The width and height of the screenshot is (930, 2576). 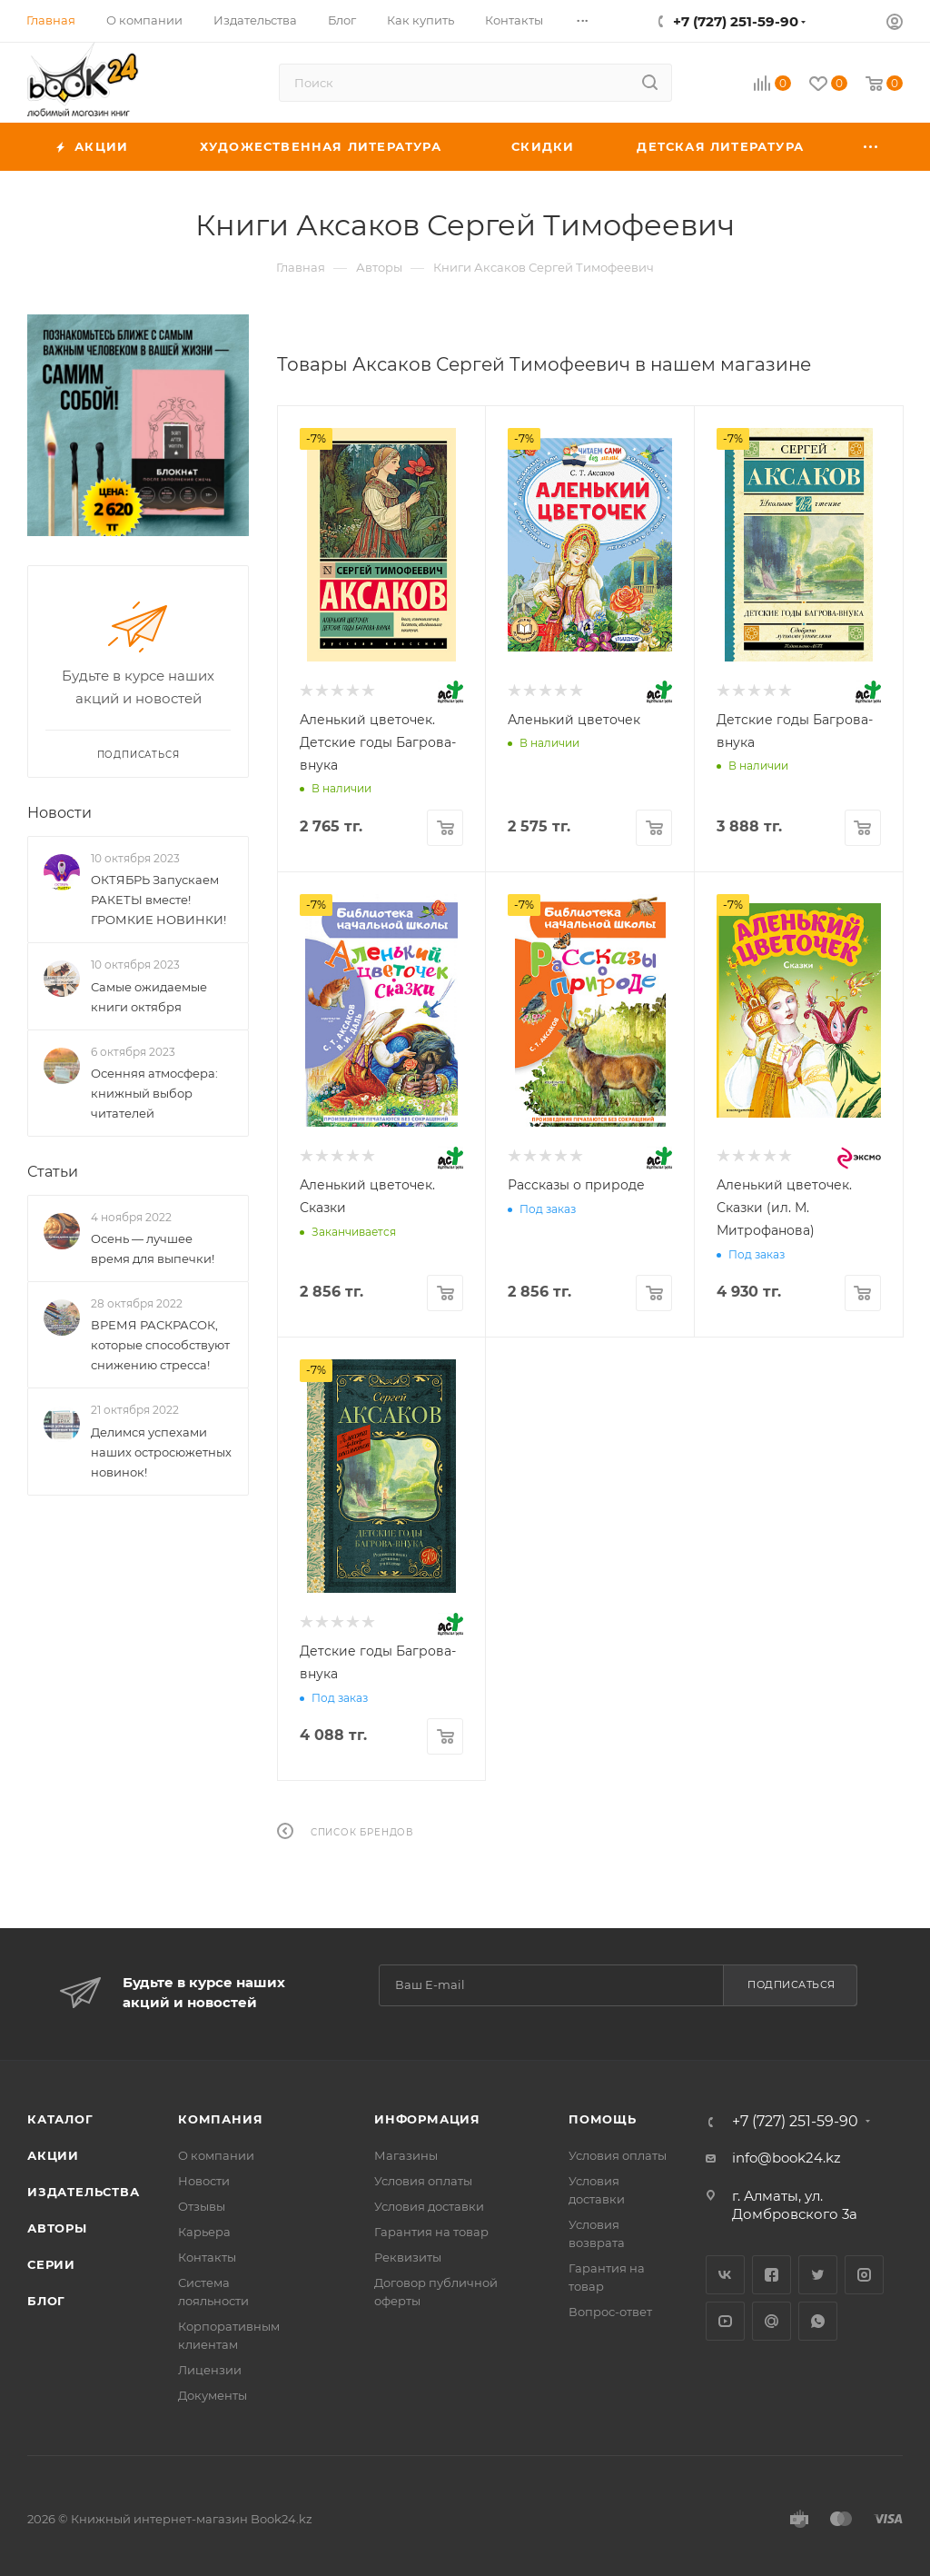 What do you see at coordinates (427, 2119) in the screenshot?
I see `Информация` at bounding box center [427, 2119].